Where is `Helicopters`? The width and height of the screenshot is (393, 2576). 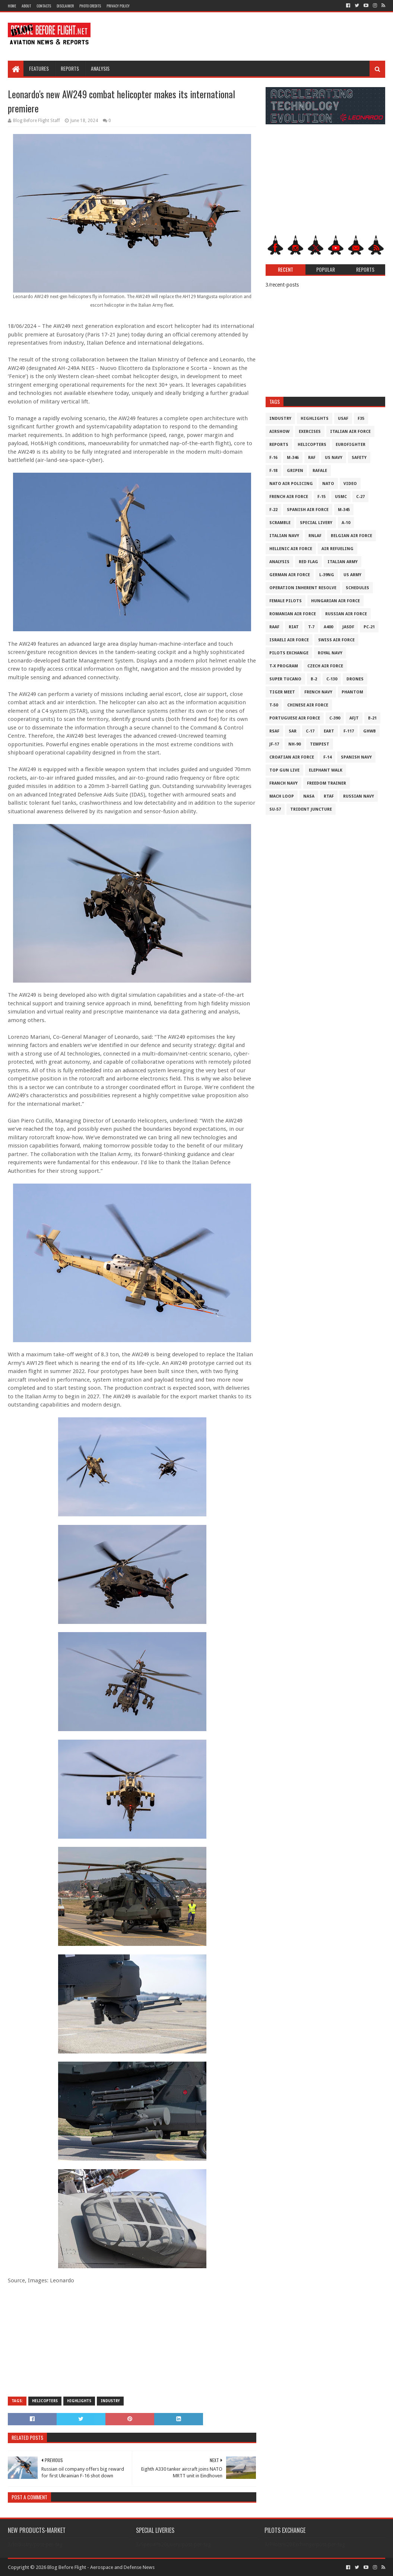 Helicopters is located at coordinates (45, 2401).